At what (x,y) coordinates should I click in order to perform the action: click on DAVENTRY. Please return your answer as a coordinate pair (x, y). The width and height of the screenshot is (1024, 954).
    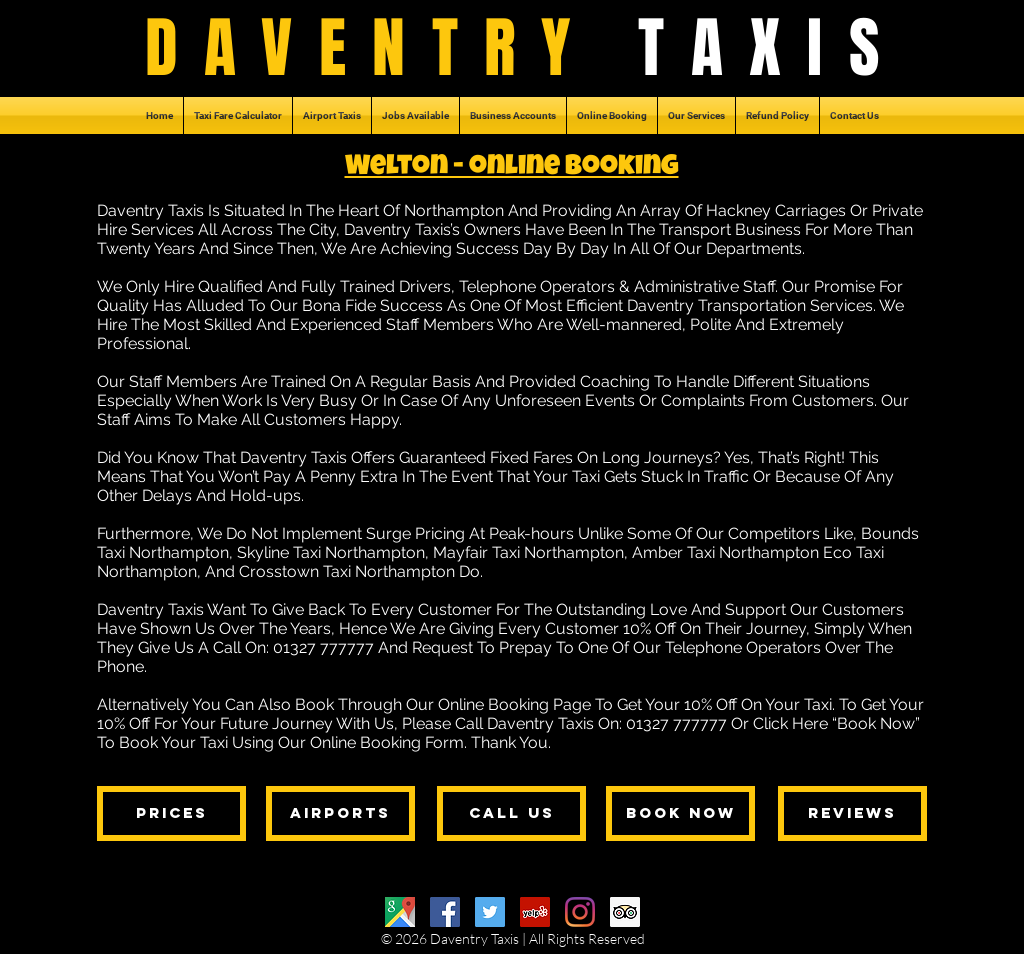
    Looking at the image, I should click on (392, 48).